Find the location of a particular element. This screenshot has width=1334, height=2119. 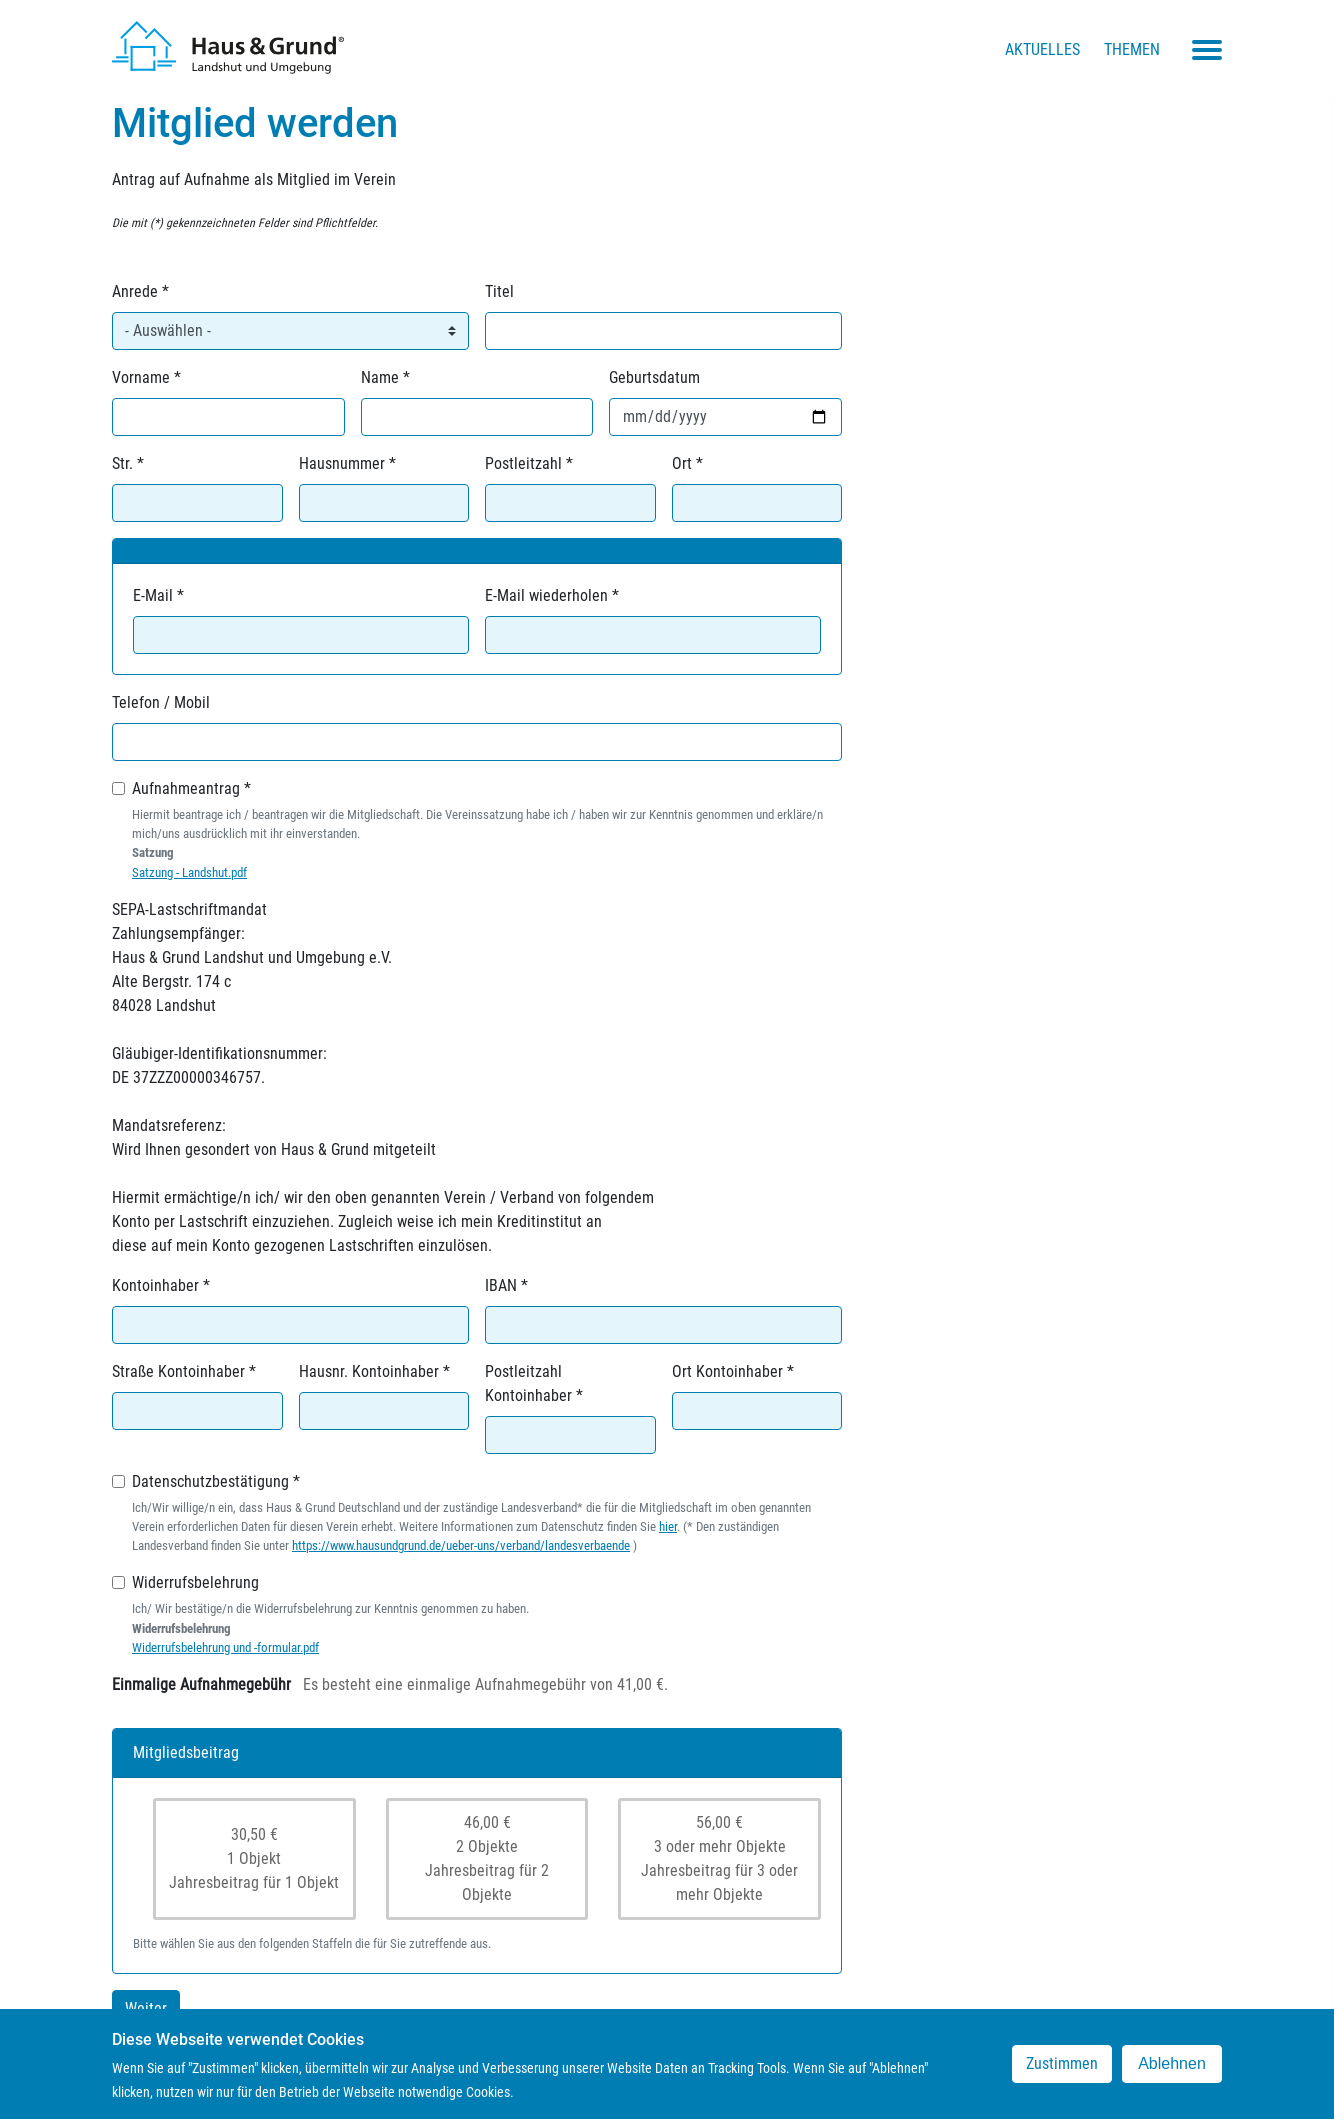

https://www.hausundgrund.de/ueber-uns/verband/landesverbaende is located at coordinates (461, 1545).